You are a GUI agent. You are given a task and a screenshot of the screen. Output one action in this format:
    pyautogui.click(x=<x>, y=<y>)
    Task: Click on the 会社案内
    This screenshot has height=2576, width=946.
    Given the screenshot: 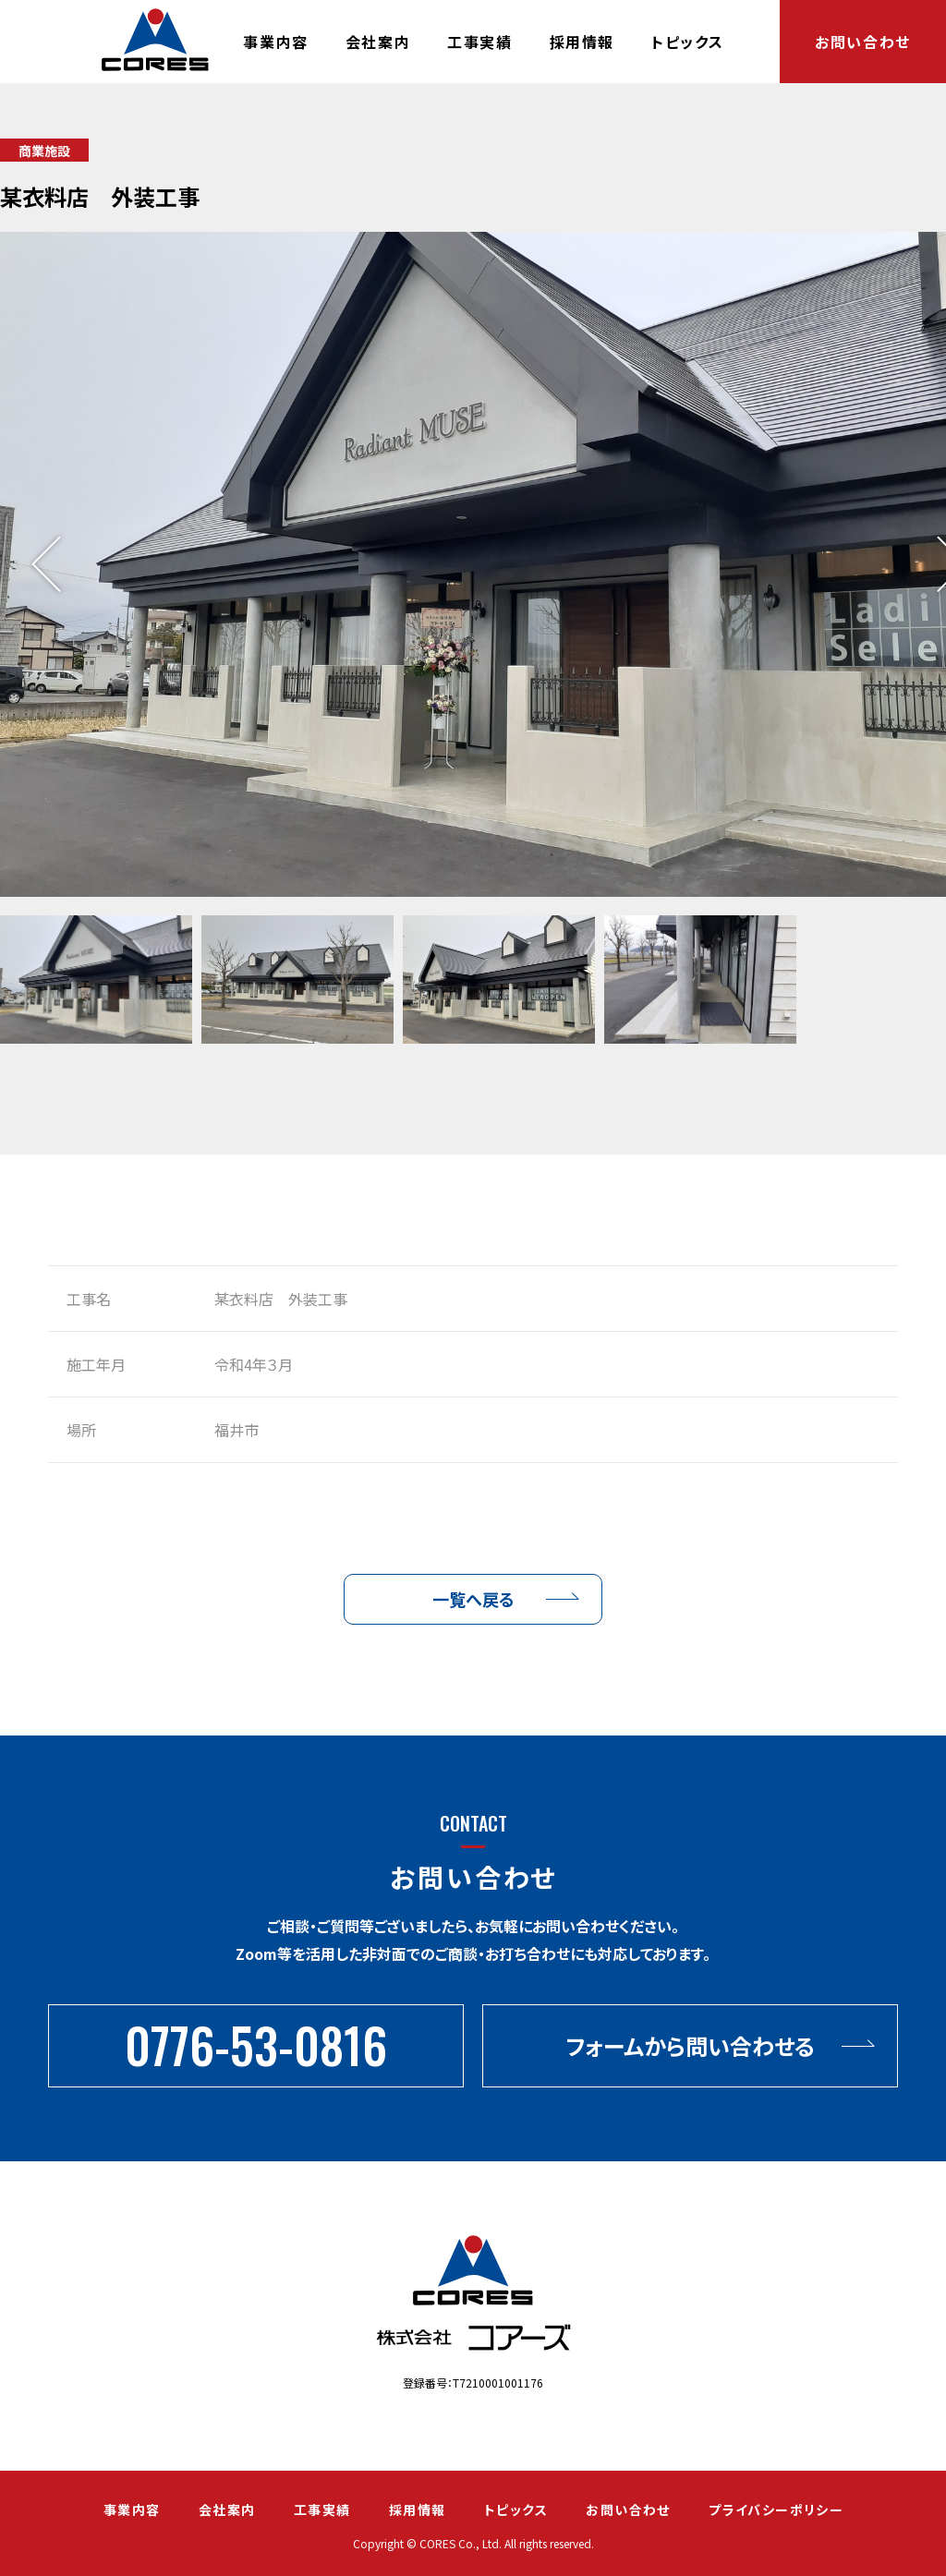 What is the action you would take?
    pyautogui.click(x=378, y=41)
    